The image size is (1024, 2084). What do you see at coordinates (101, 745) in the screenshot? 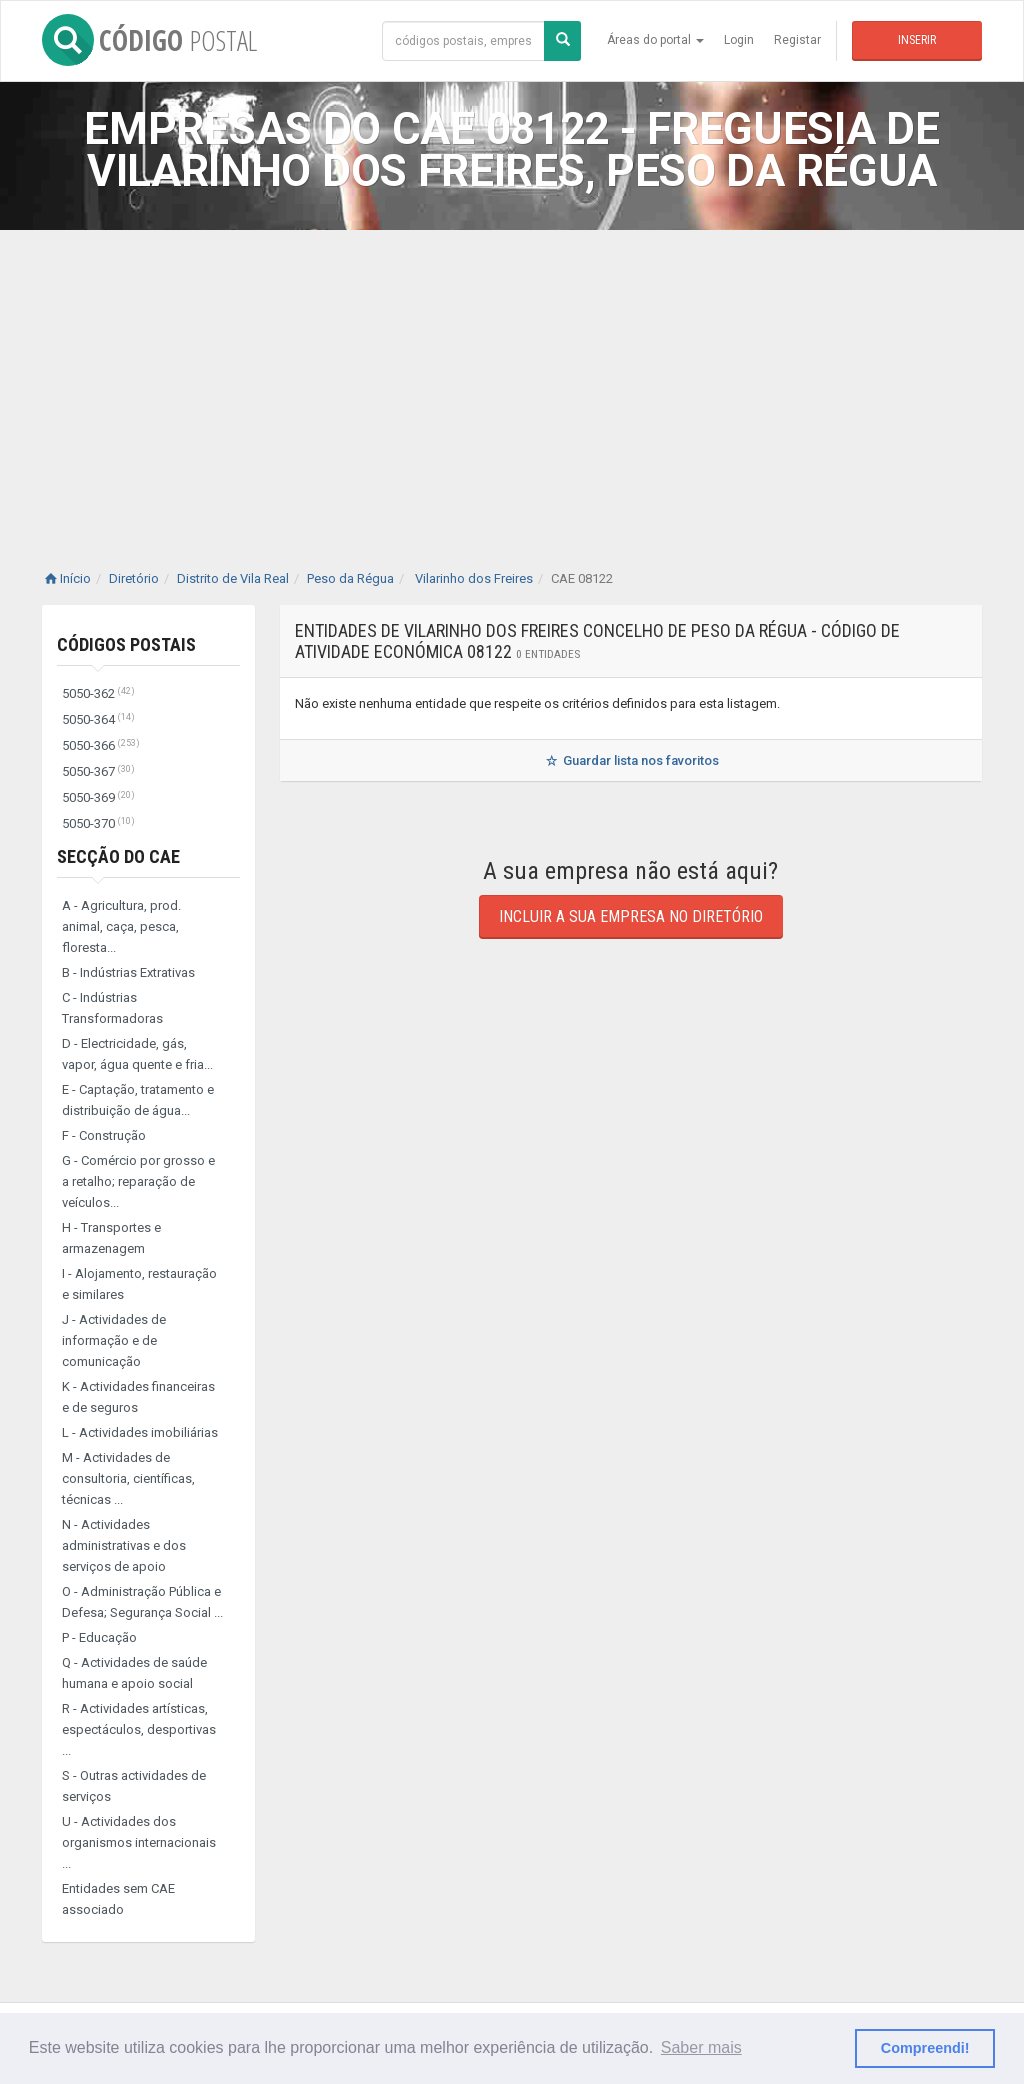
I see `5050-366` at bounding box center [101, 745].